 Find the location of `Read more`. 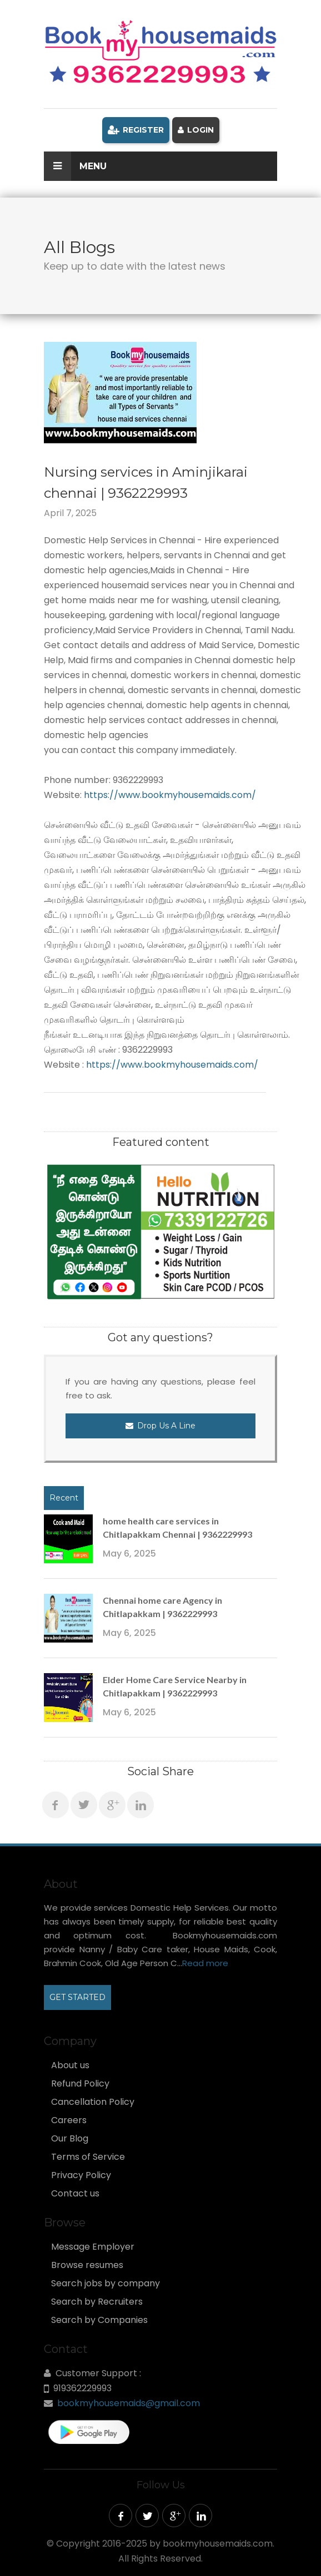

Read more is located at coordinates (205, 1963).